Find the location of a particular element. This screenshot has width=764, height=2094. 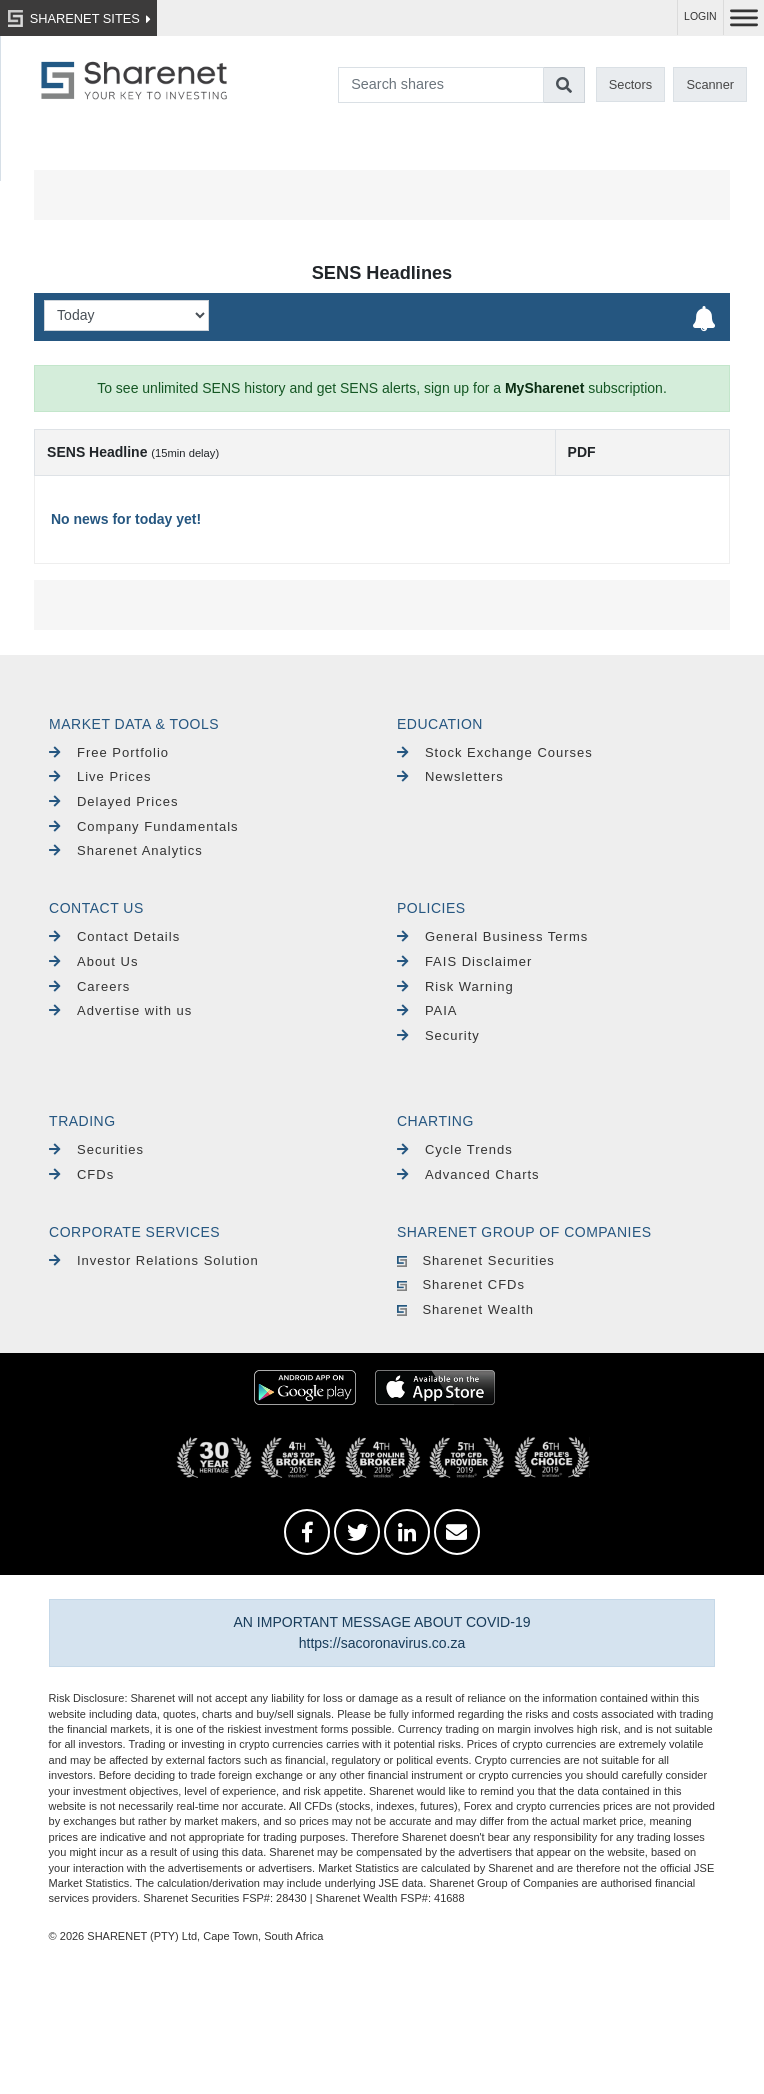

Scanner is located at coordinates (710, 84).